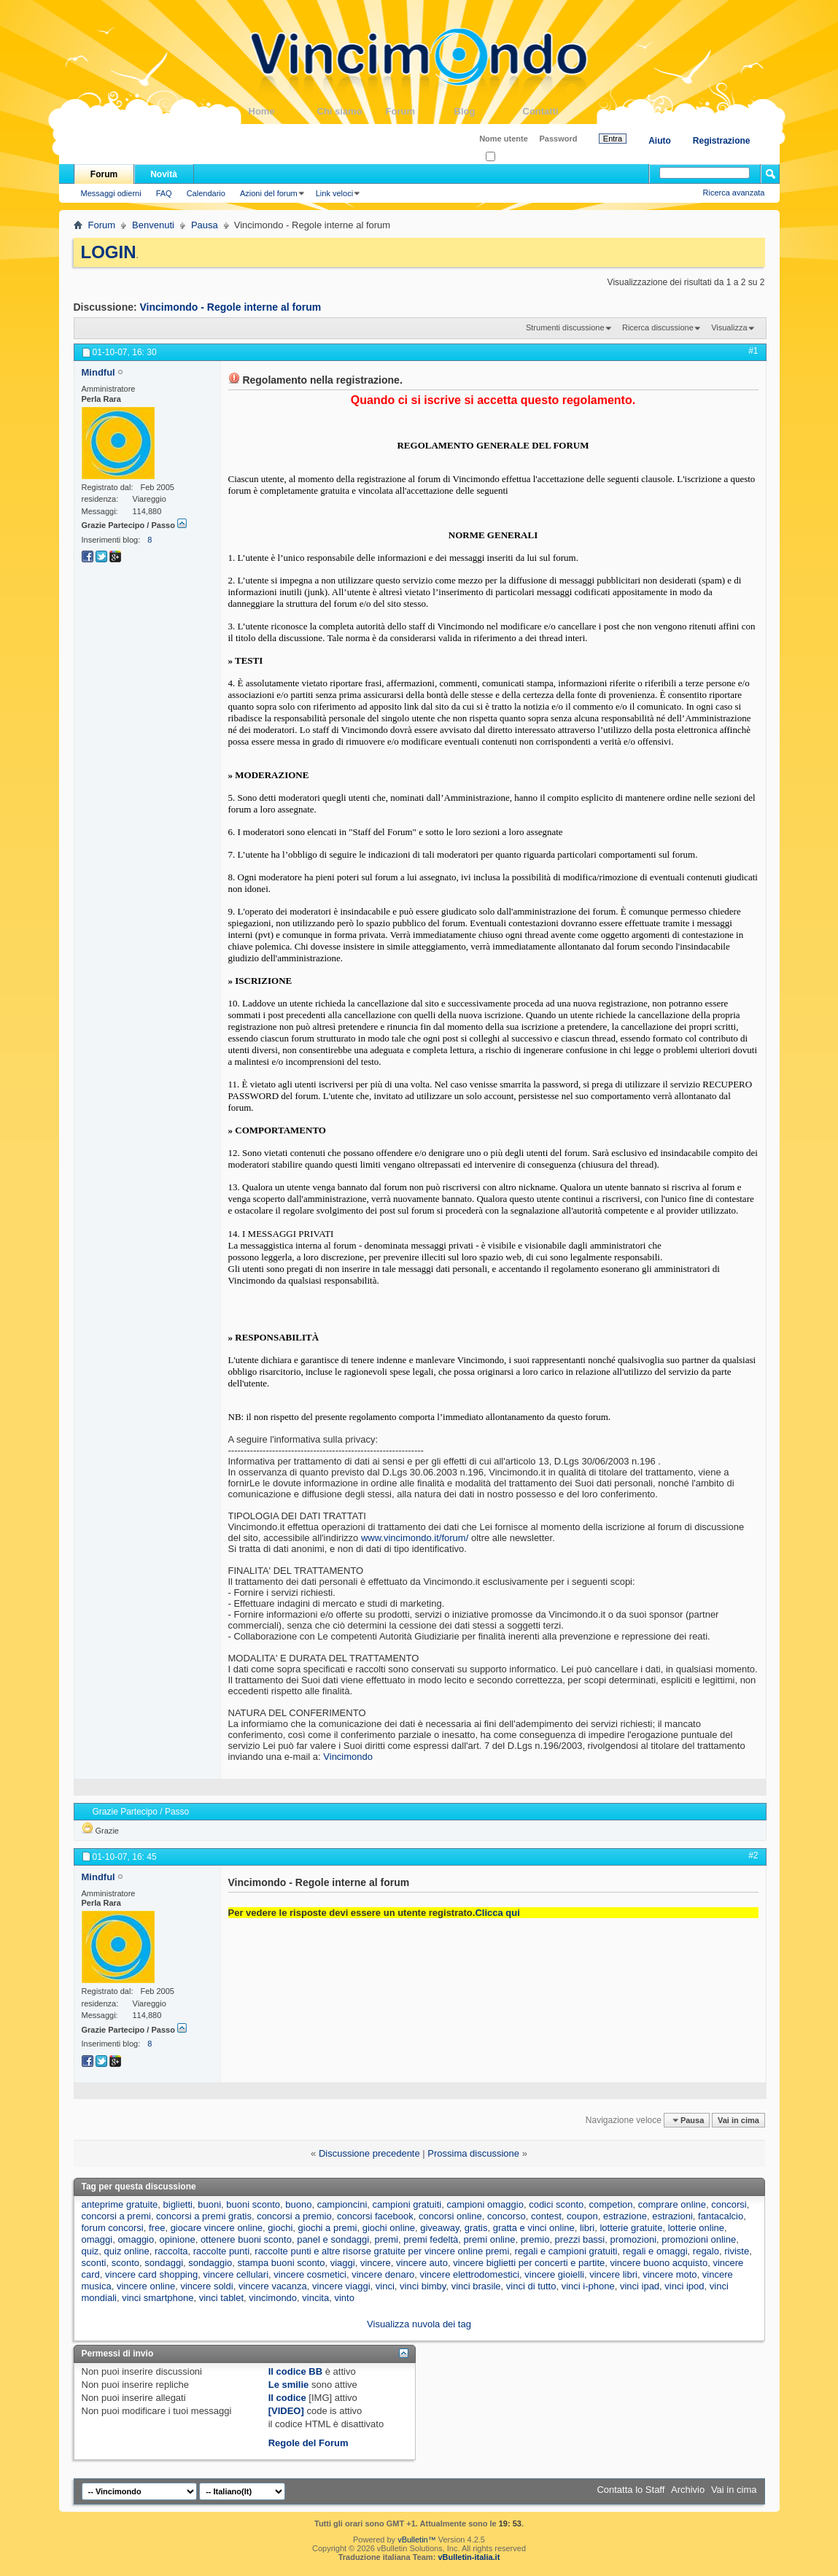 The width and height of the screenshot is (838, 2576). Describe the element at coordinates (315, 2297) in the screenshot. I see `vincita` at that location.